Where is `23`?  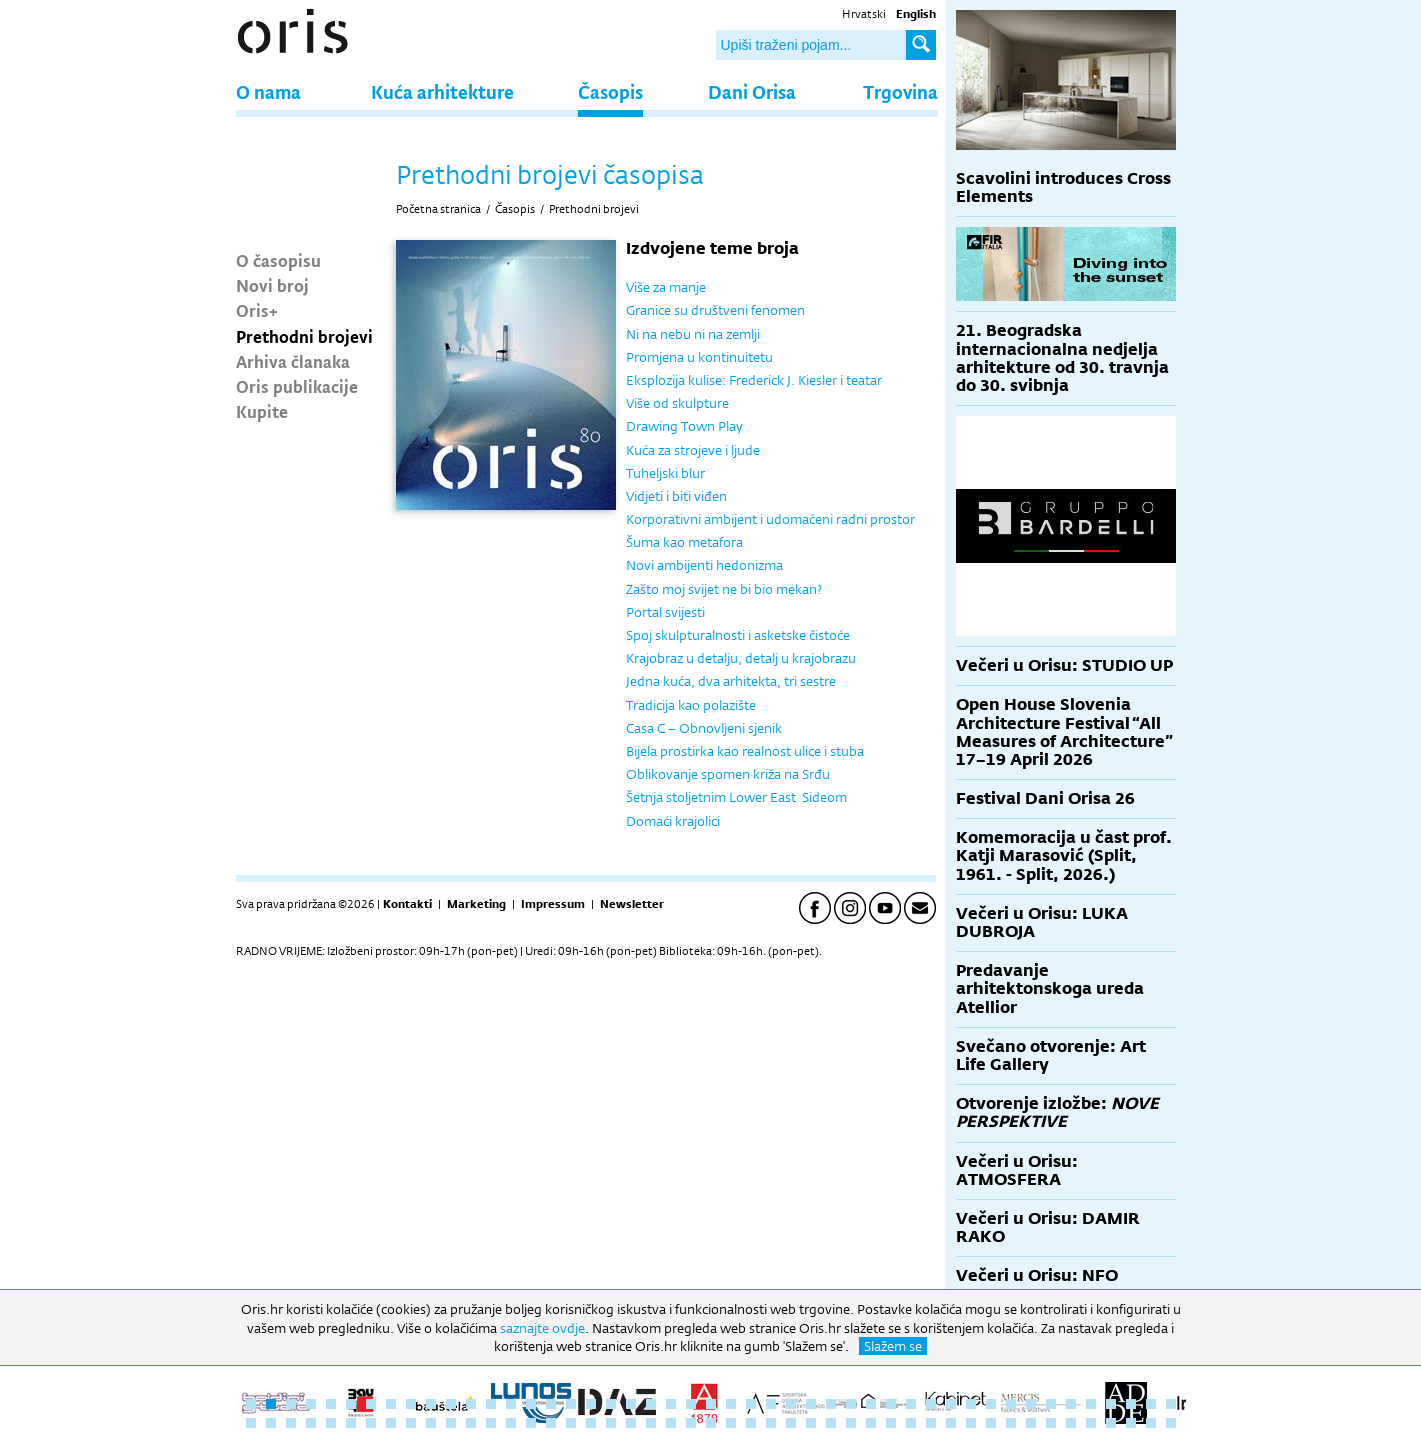
23 is located at coordinates (691, 1404).